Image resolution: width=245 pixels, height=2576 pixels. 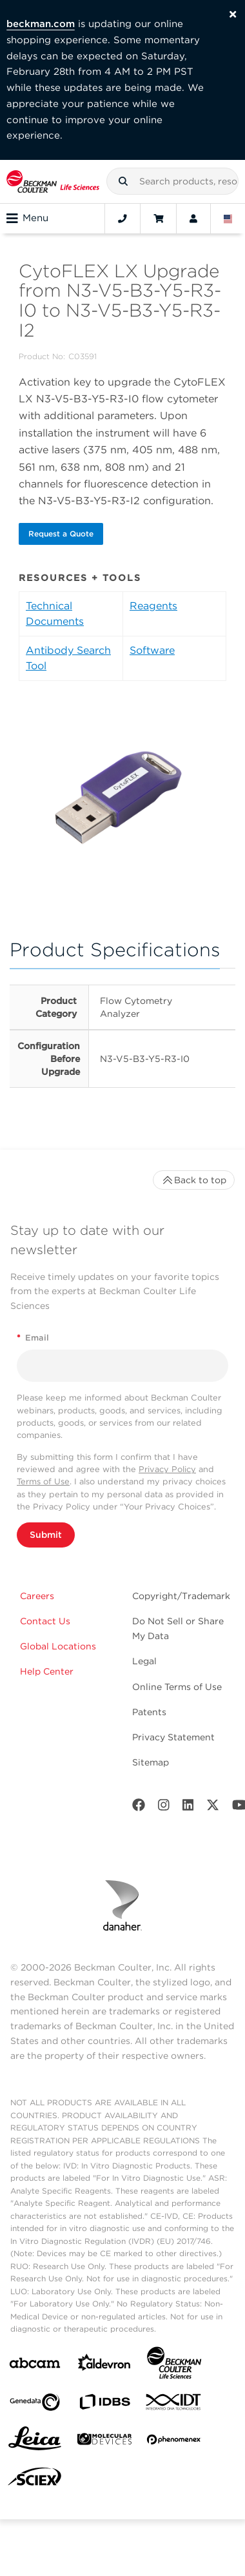 What do you see at coordinates (58, 1646) in the screenshot?
I see `Global Locations` at bounding box center [58, 1646].